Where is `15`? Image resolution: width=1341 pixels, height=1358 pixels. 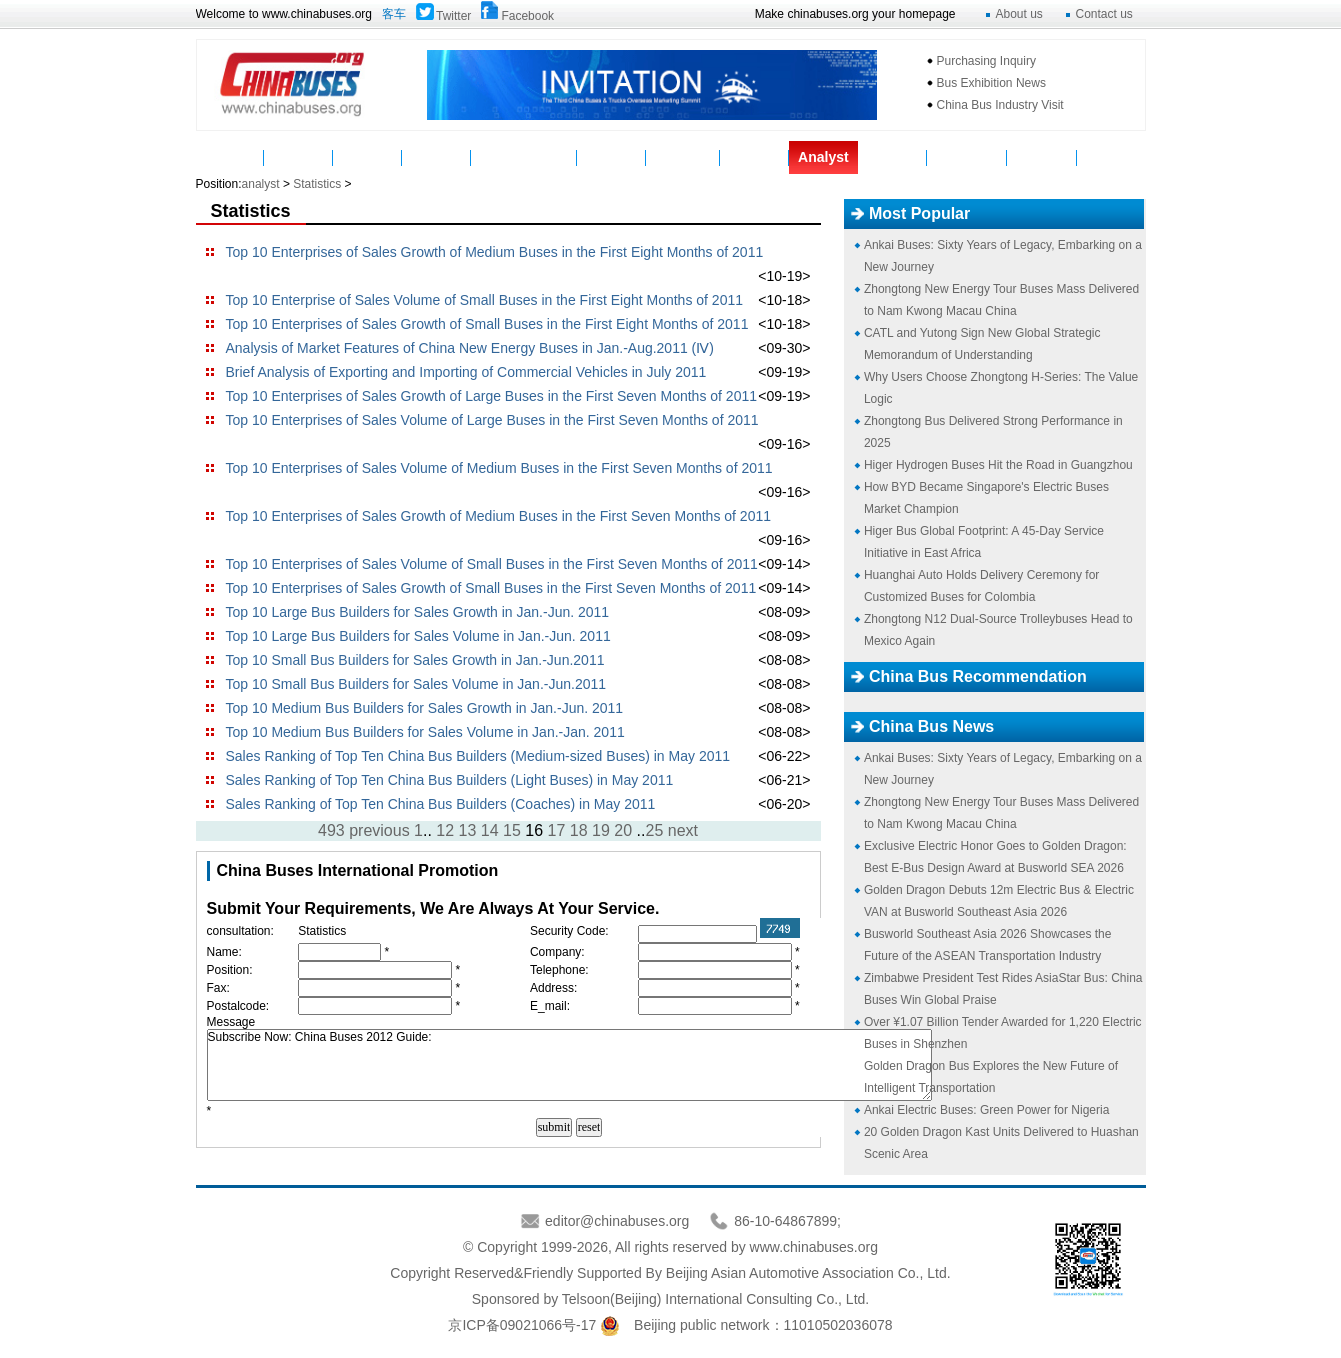
15 is located at coordinates (512, 830).